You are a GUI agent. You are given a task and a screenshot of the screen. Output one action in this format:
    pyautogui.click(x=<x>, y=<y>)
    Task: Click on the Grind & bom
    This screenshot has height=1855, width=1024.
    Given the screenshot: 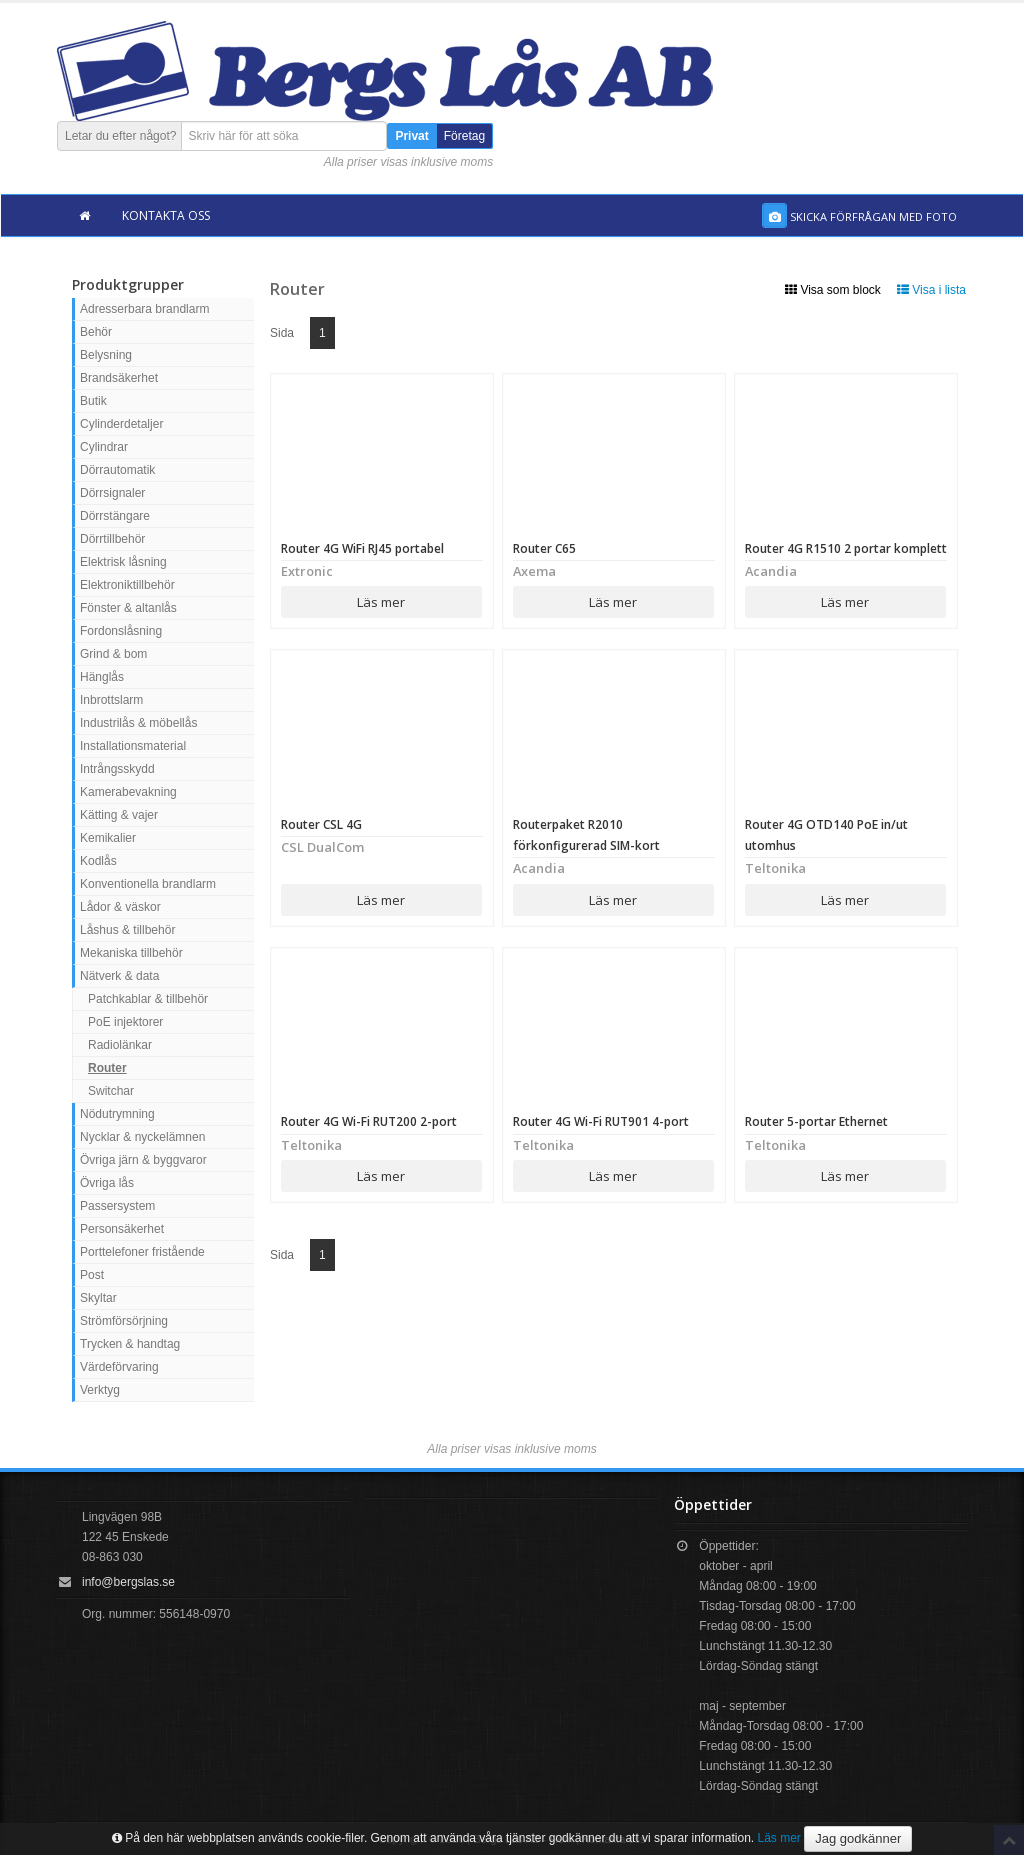 What is the action you would take?
    pyautogui.click(x=113, y=654)
    